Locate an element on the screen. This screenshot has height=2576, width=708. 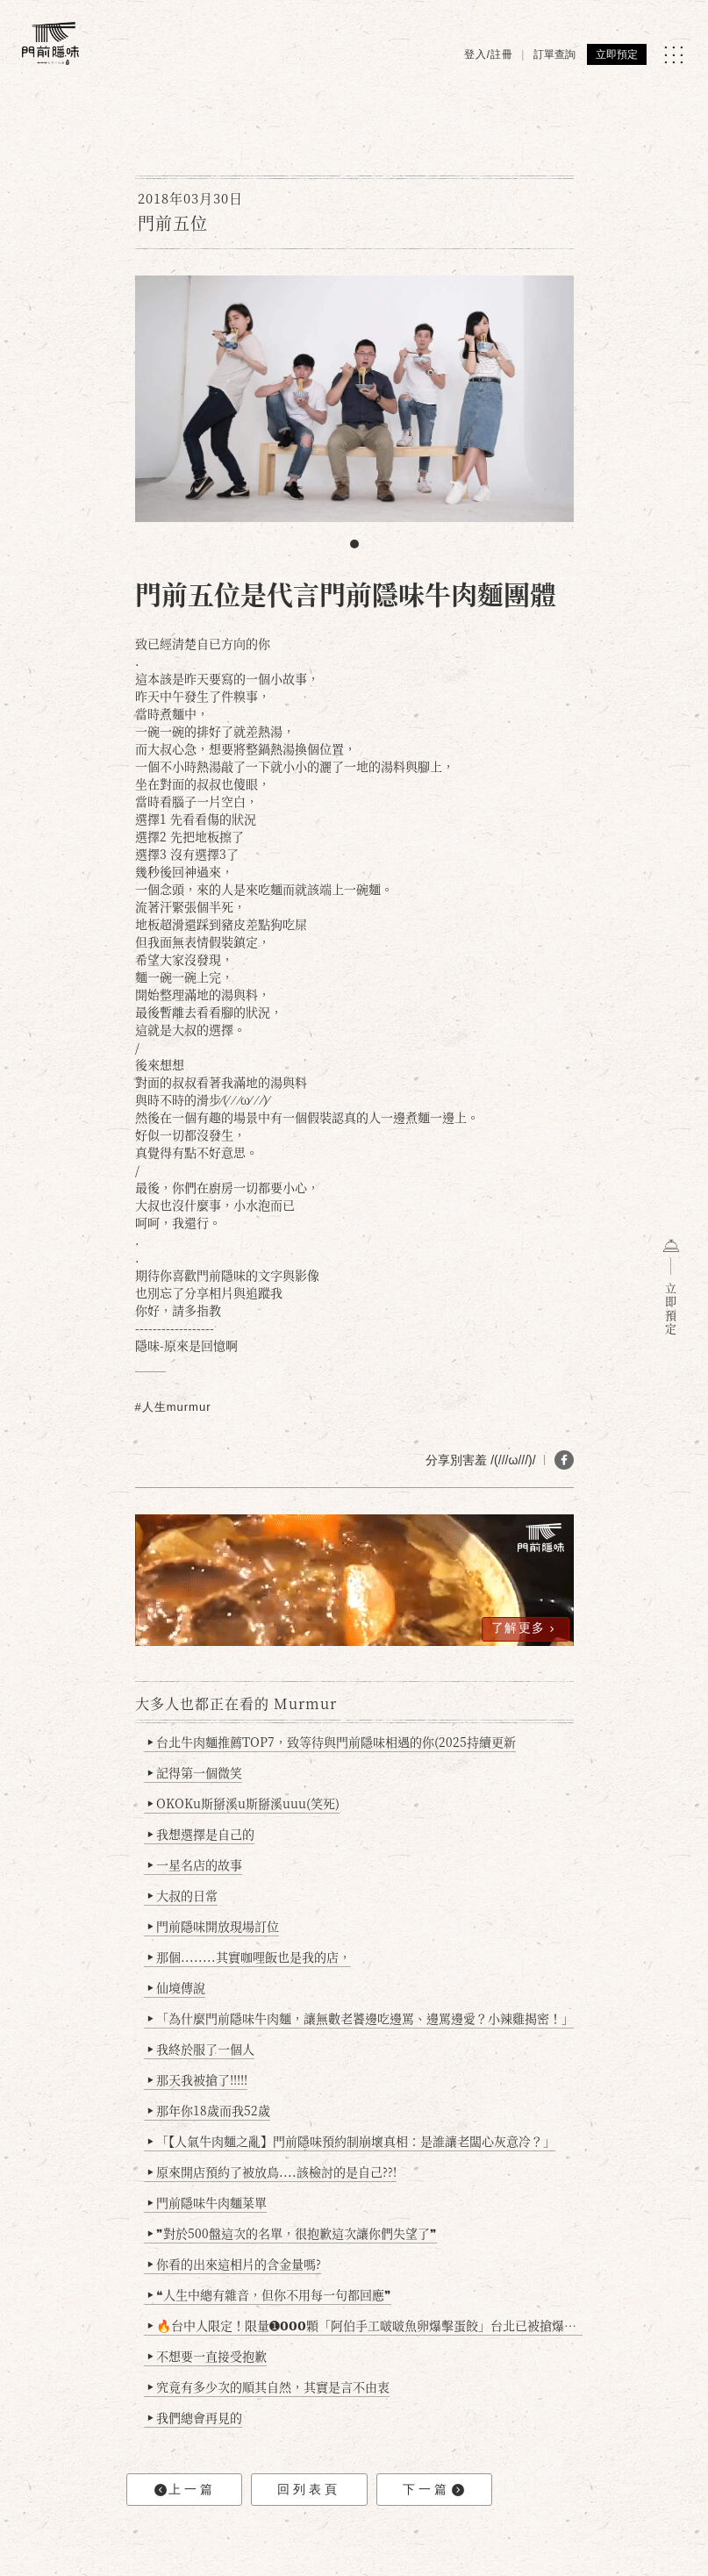
立即預定 is located at coordinates (617, 54).